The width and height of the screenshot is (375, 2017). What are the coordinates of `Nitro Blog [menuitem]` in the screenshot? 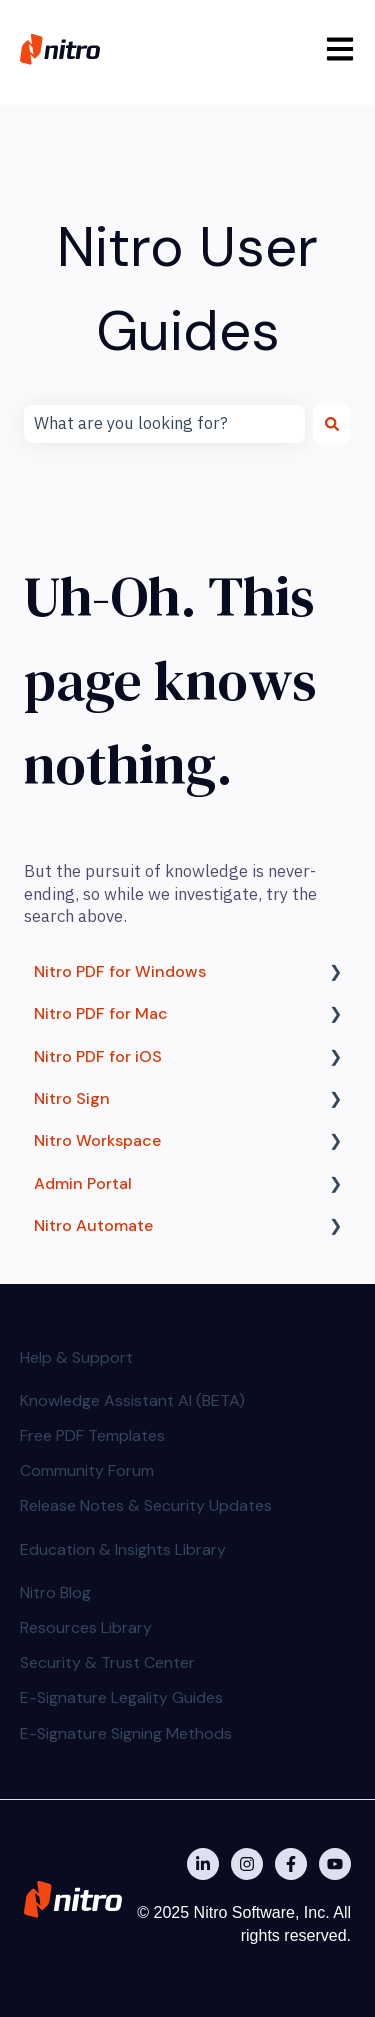 It's located at (55, 1592).